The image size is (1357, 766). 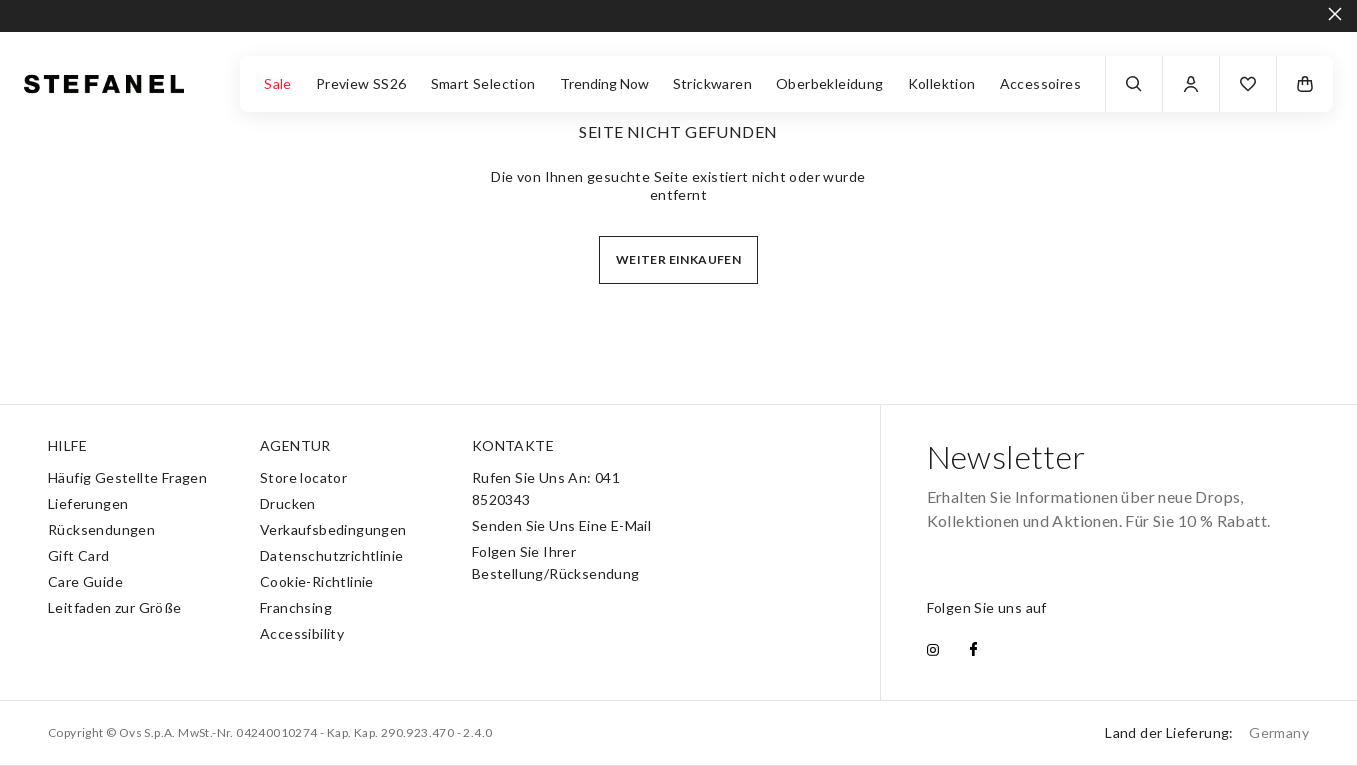 I want to click on Rücksendungen, so click(x=101, y=529).